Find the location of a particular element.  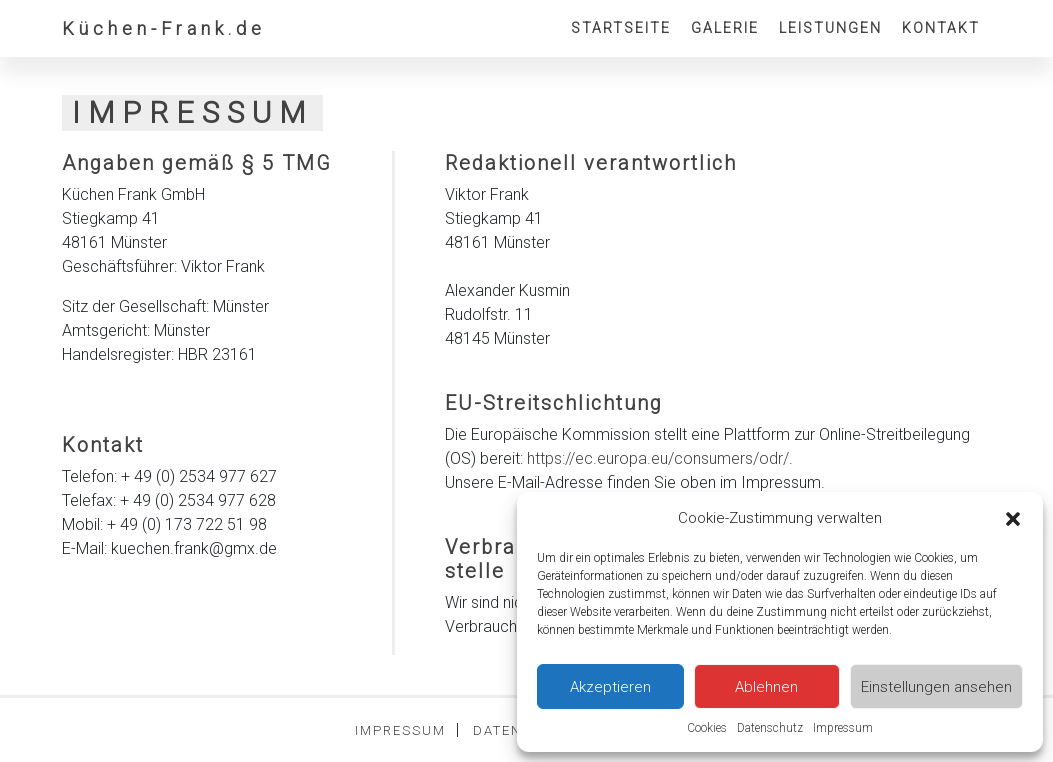

Impressum is located at coordinates (843, 728).